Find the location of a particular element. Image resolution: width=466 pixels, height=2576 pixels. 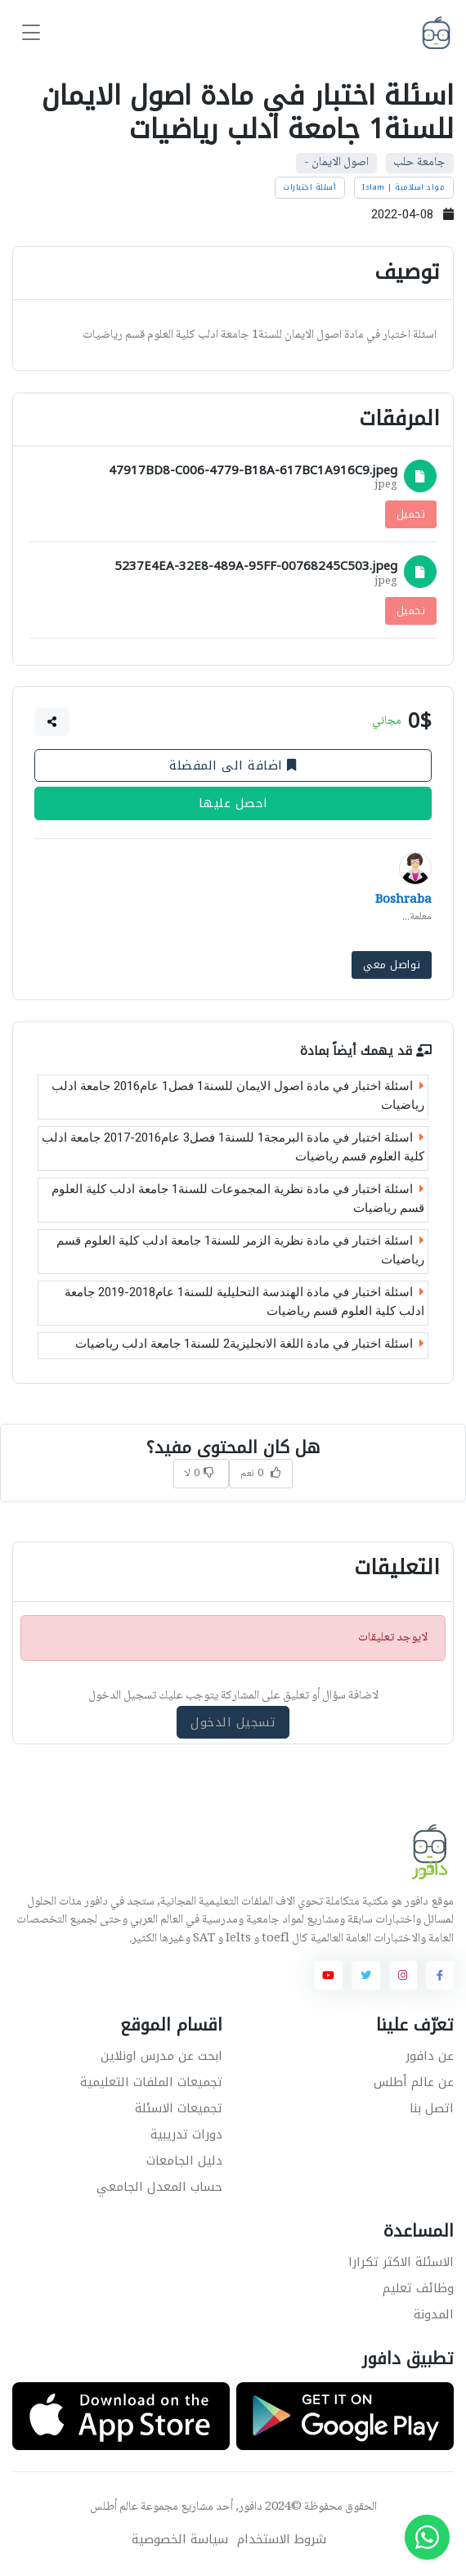

[Toggle navigation] is located at coordinates (31, 33).